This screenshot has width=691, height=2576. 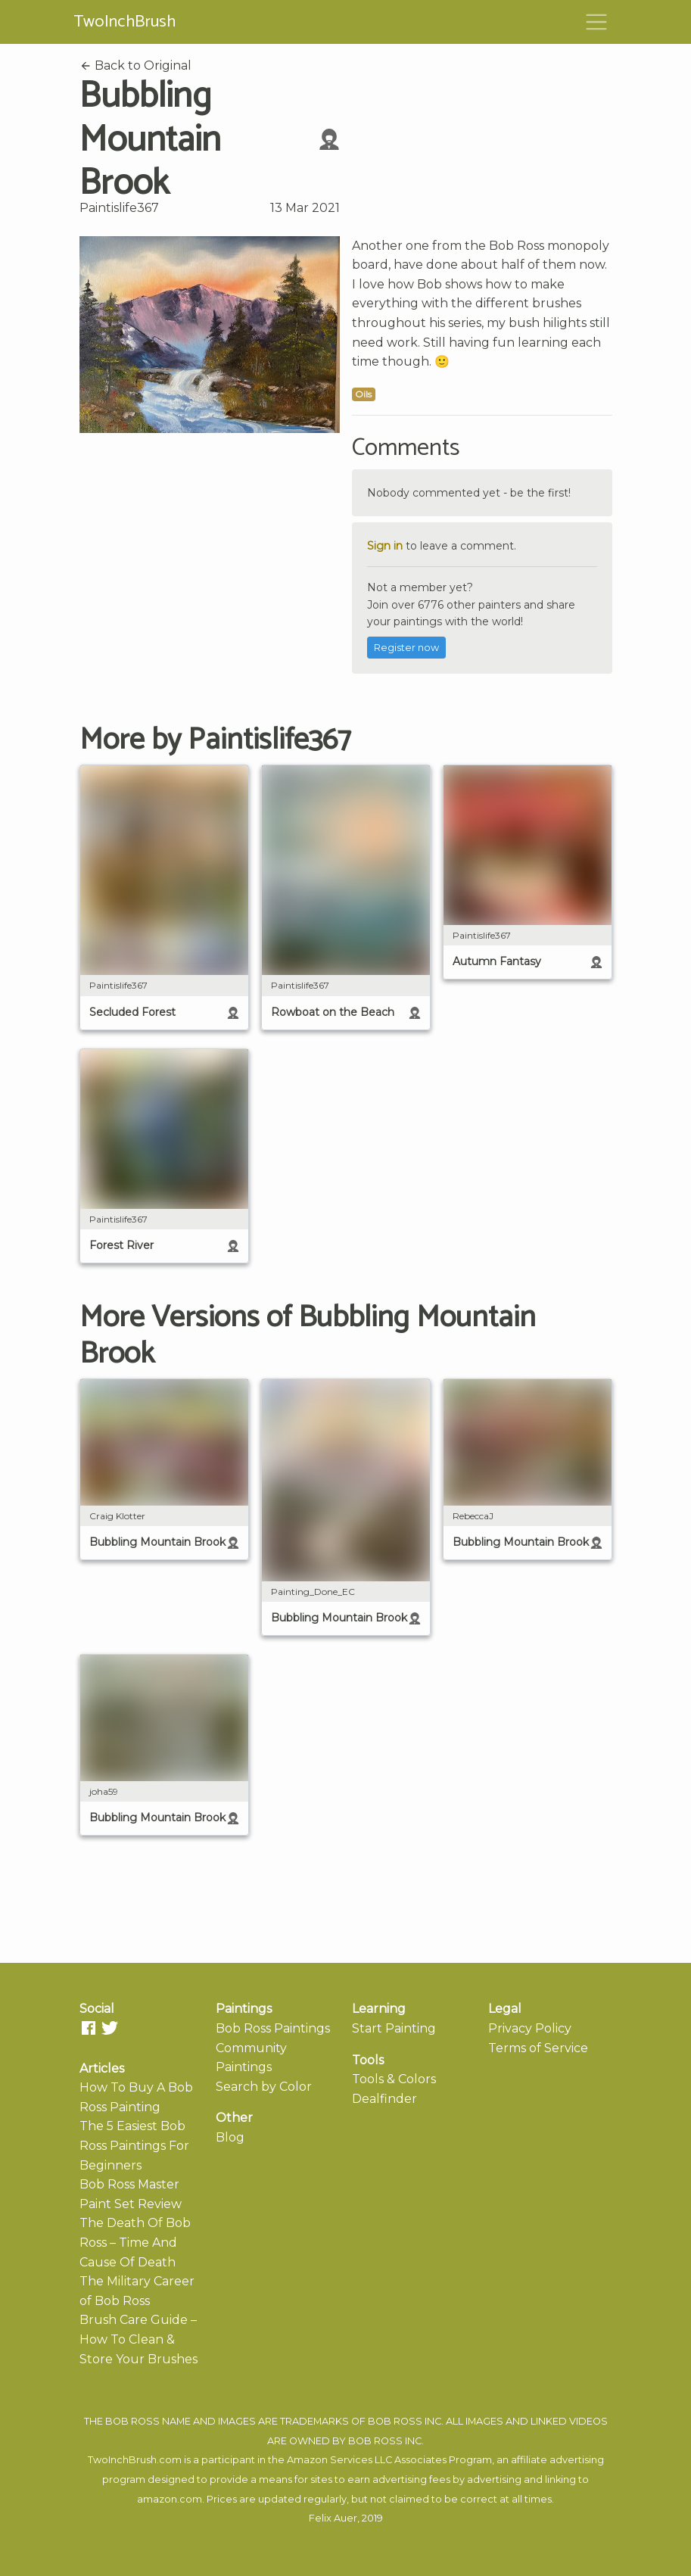 I want to click on Bob Ross Paintings, so click(x=273, y=2028).